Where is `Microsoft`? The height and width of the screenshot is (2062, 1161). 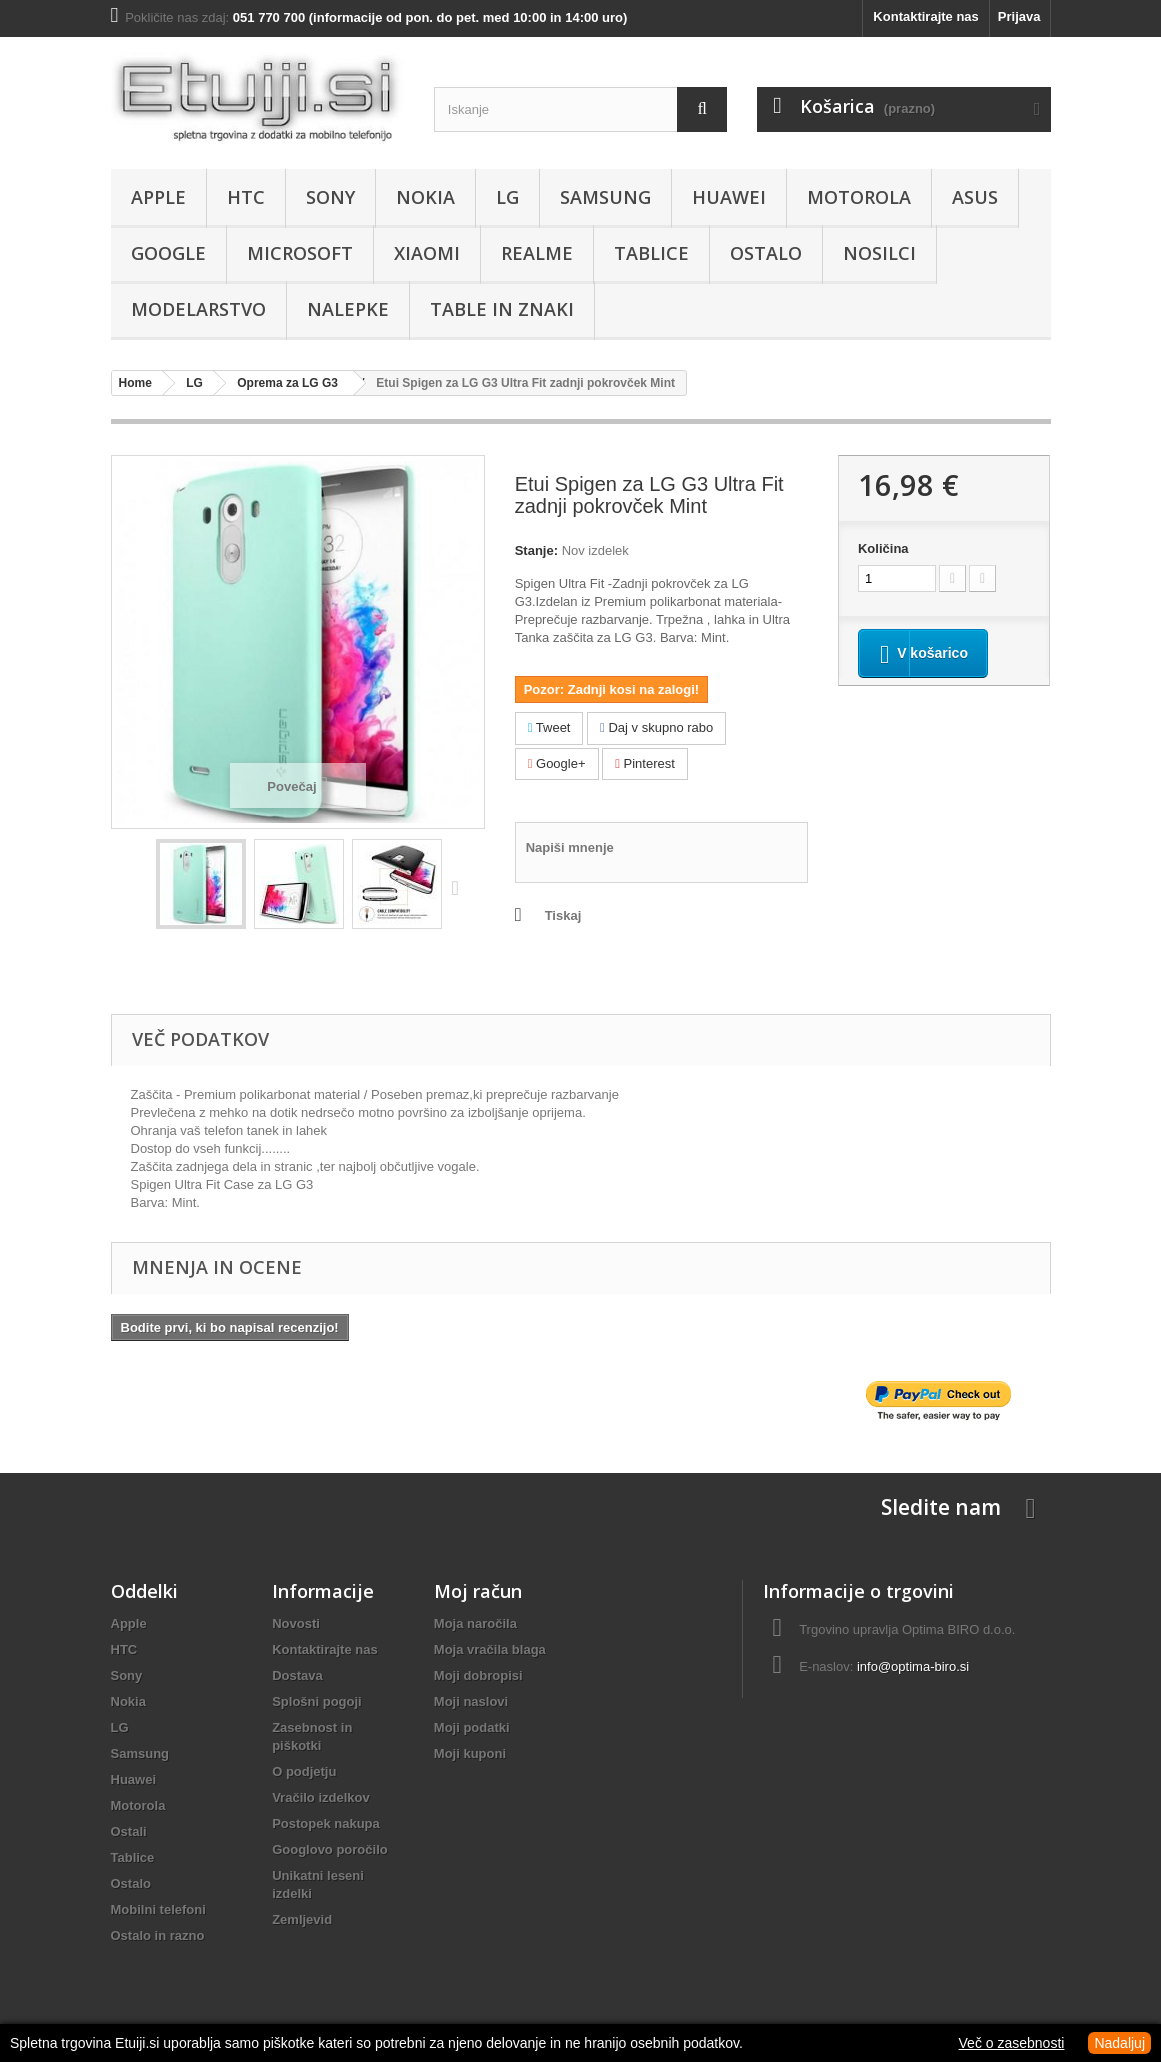 Microsoft is located at coordinates (300, 253).